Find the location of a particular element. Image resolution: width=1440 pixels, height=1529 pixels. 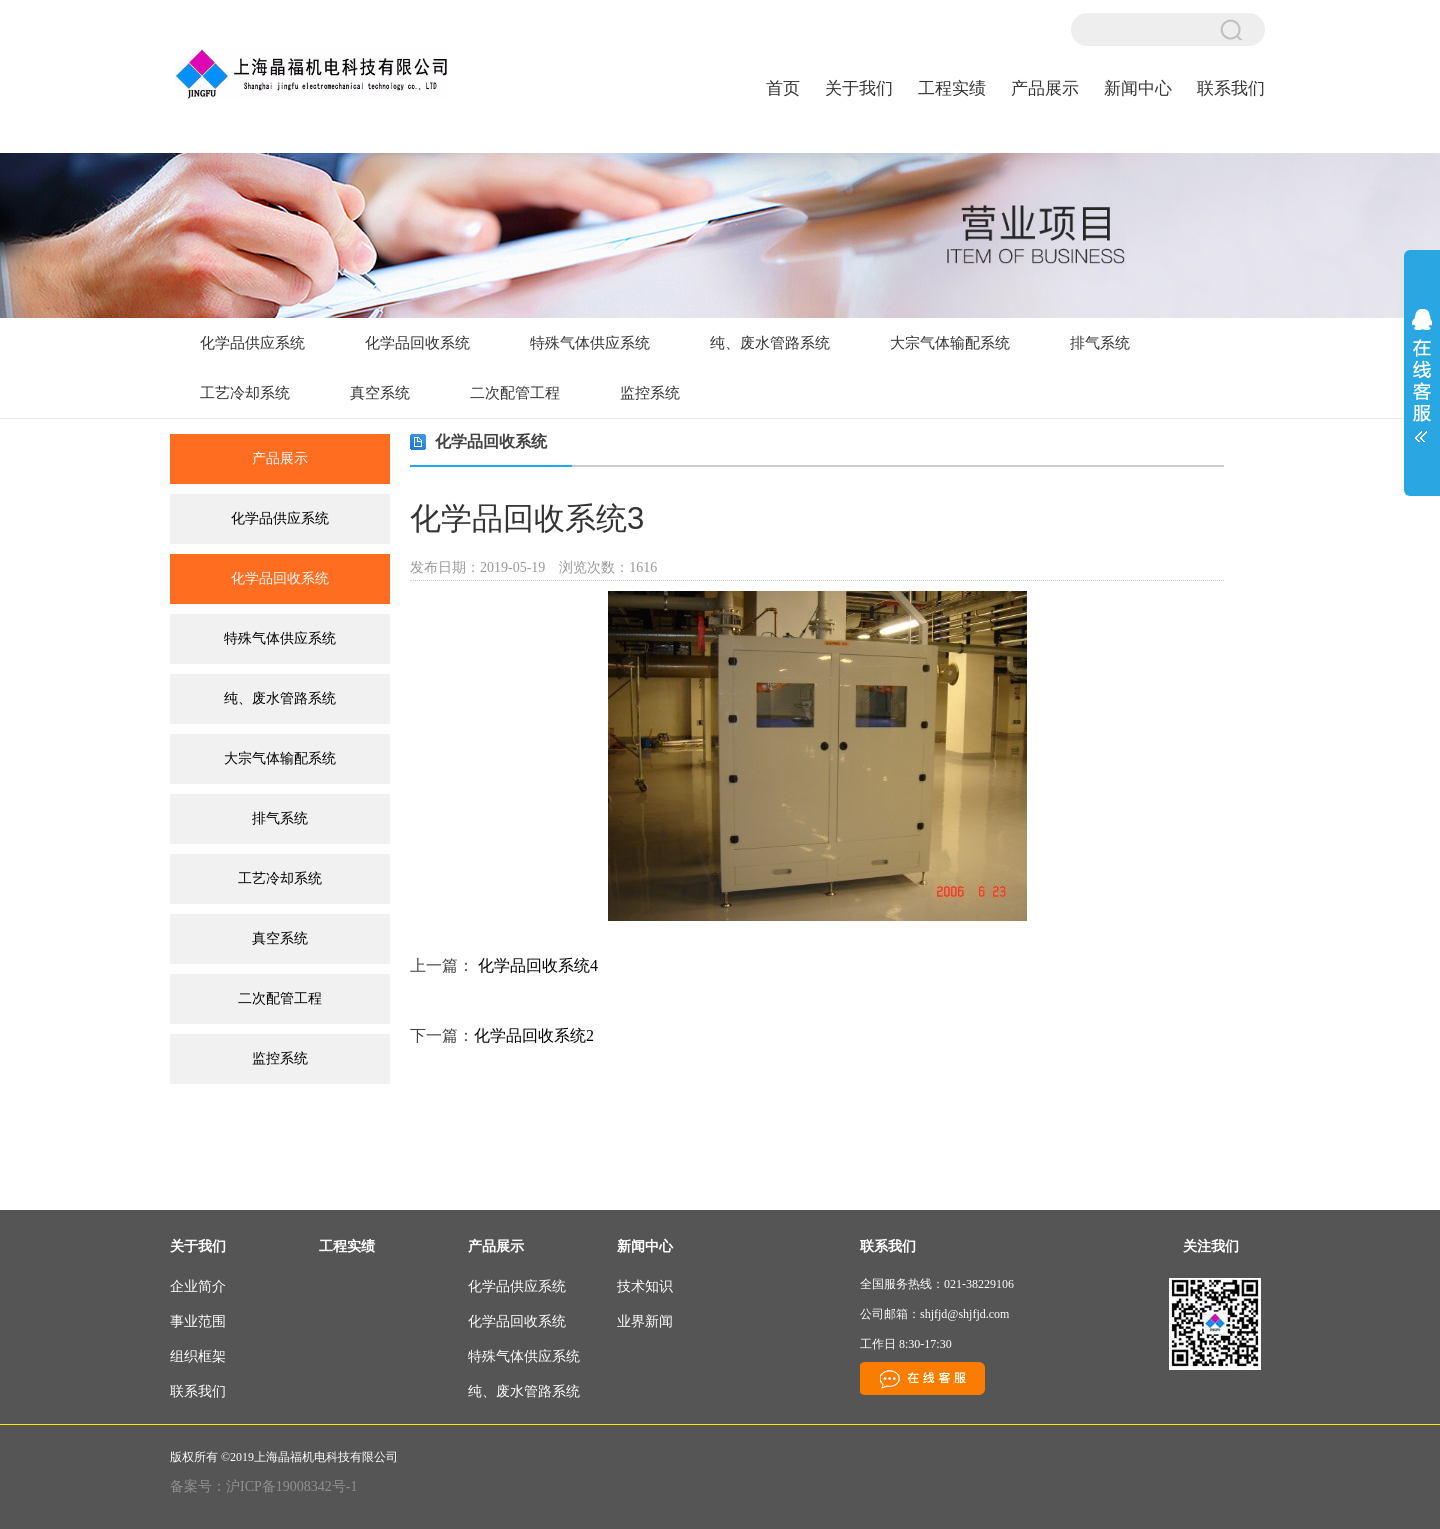

二次配管工程 is located at coordinates (515, 393).